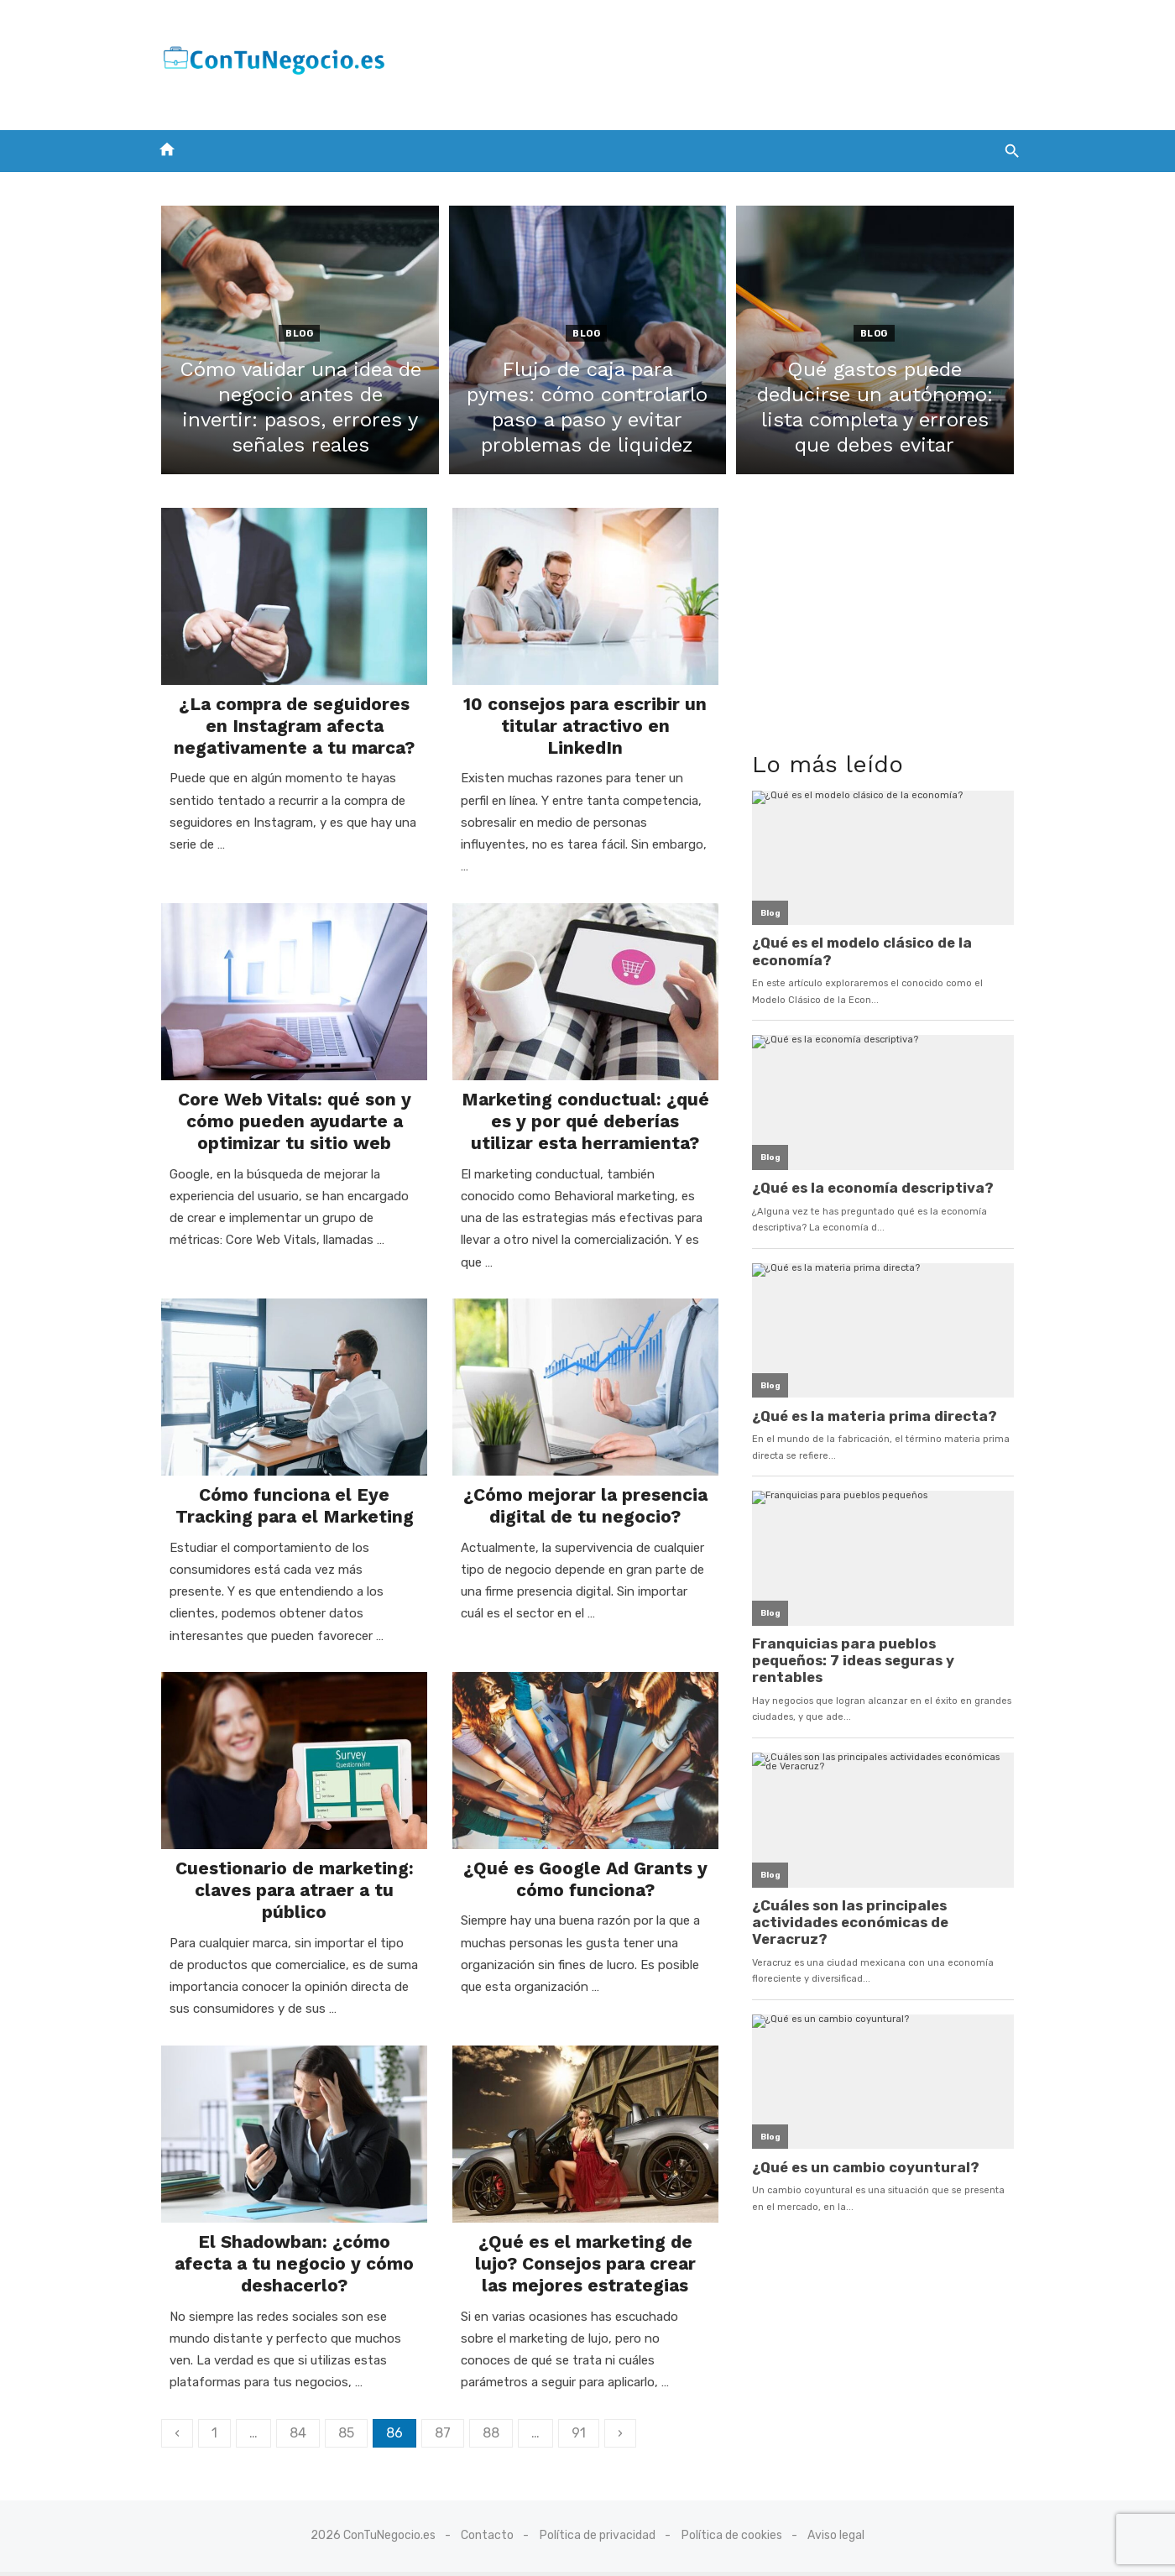  Describe the element at coordinates (585, 2243) in the screenshot. I see `¿Qué es el marketing de lujo? Consejos para crear las mejores estrategias` at that location.